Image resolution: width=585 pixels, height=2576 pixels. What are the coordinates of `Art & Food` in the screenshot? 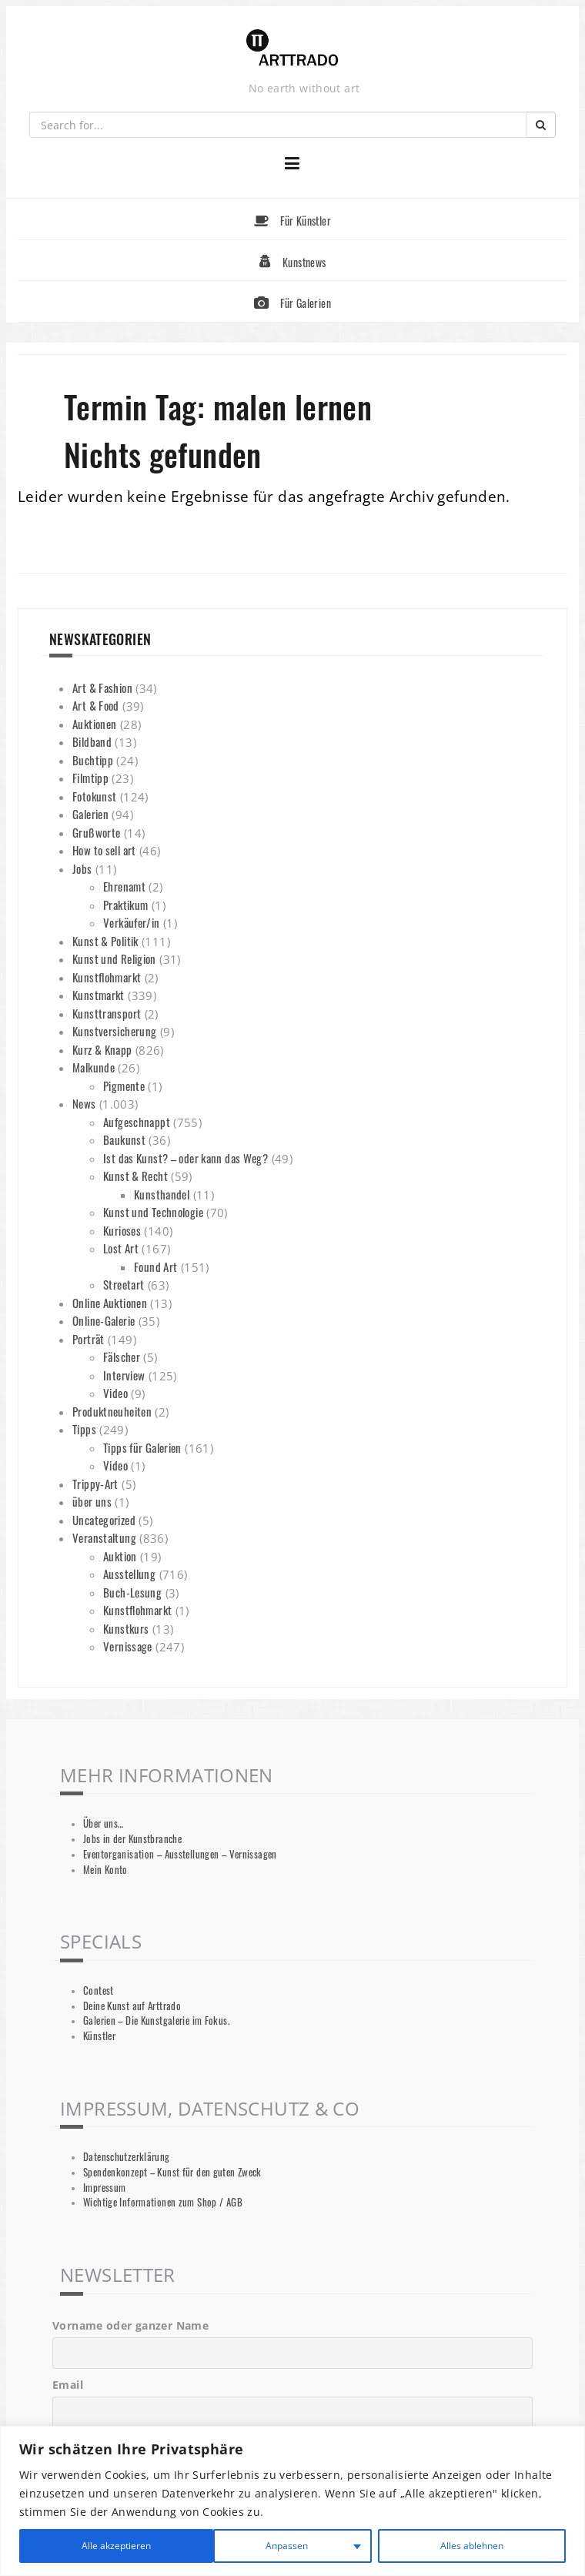 It's located at (95, 705).